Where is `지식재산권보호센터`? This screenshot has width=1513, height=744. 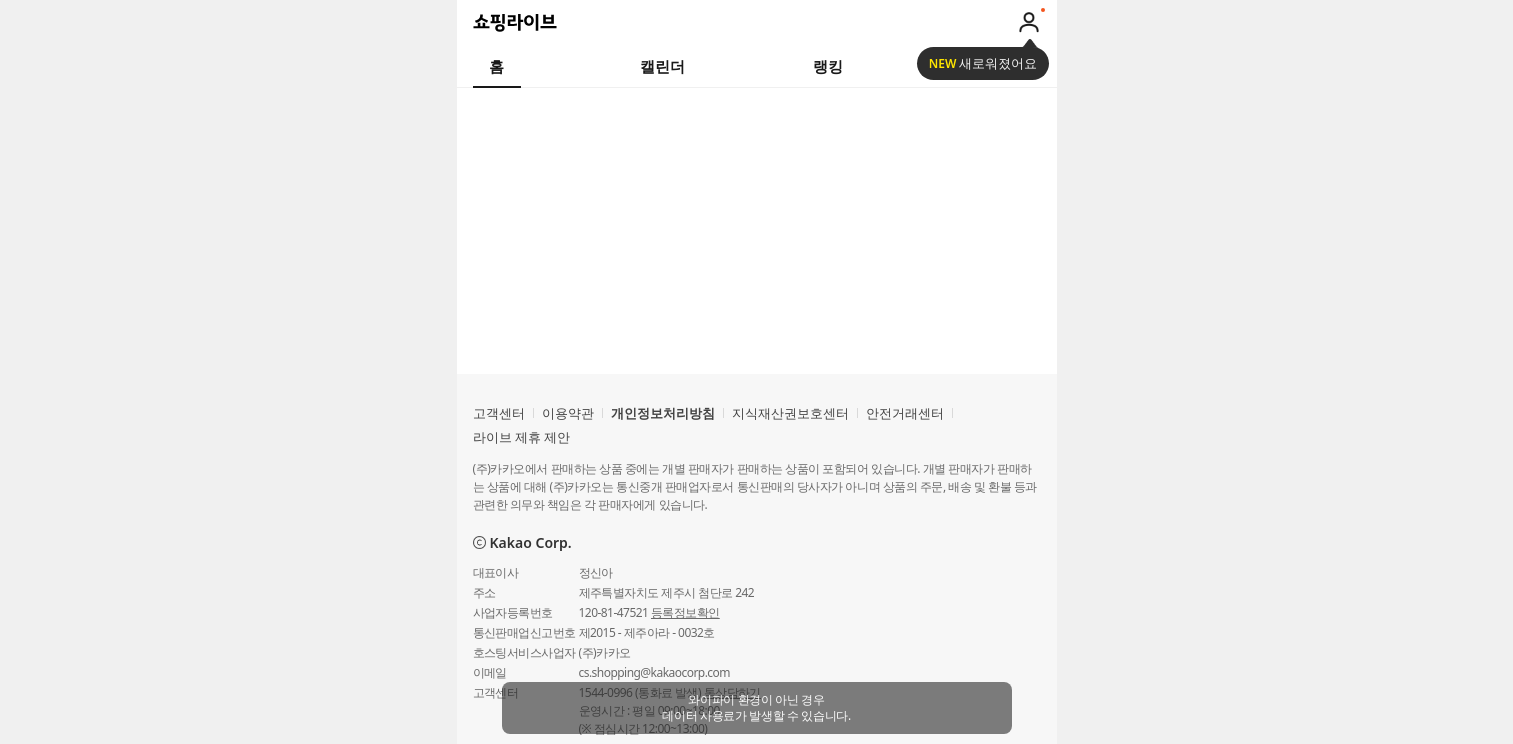 지식재산권보호센터 is located at coordinates (790, 413).